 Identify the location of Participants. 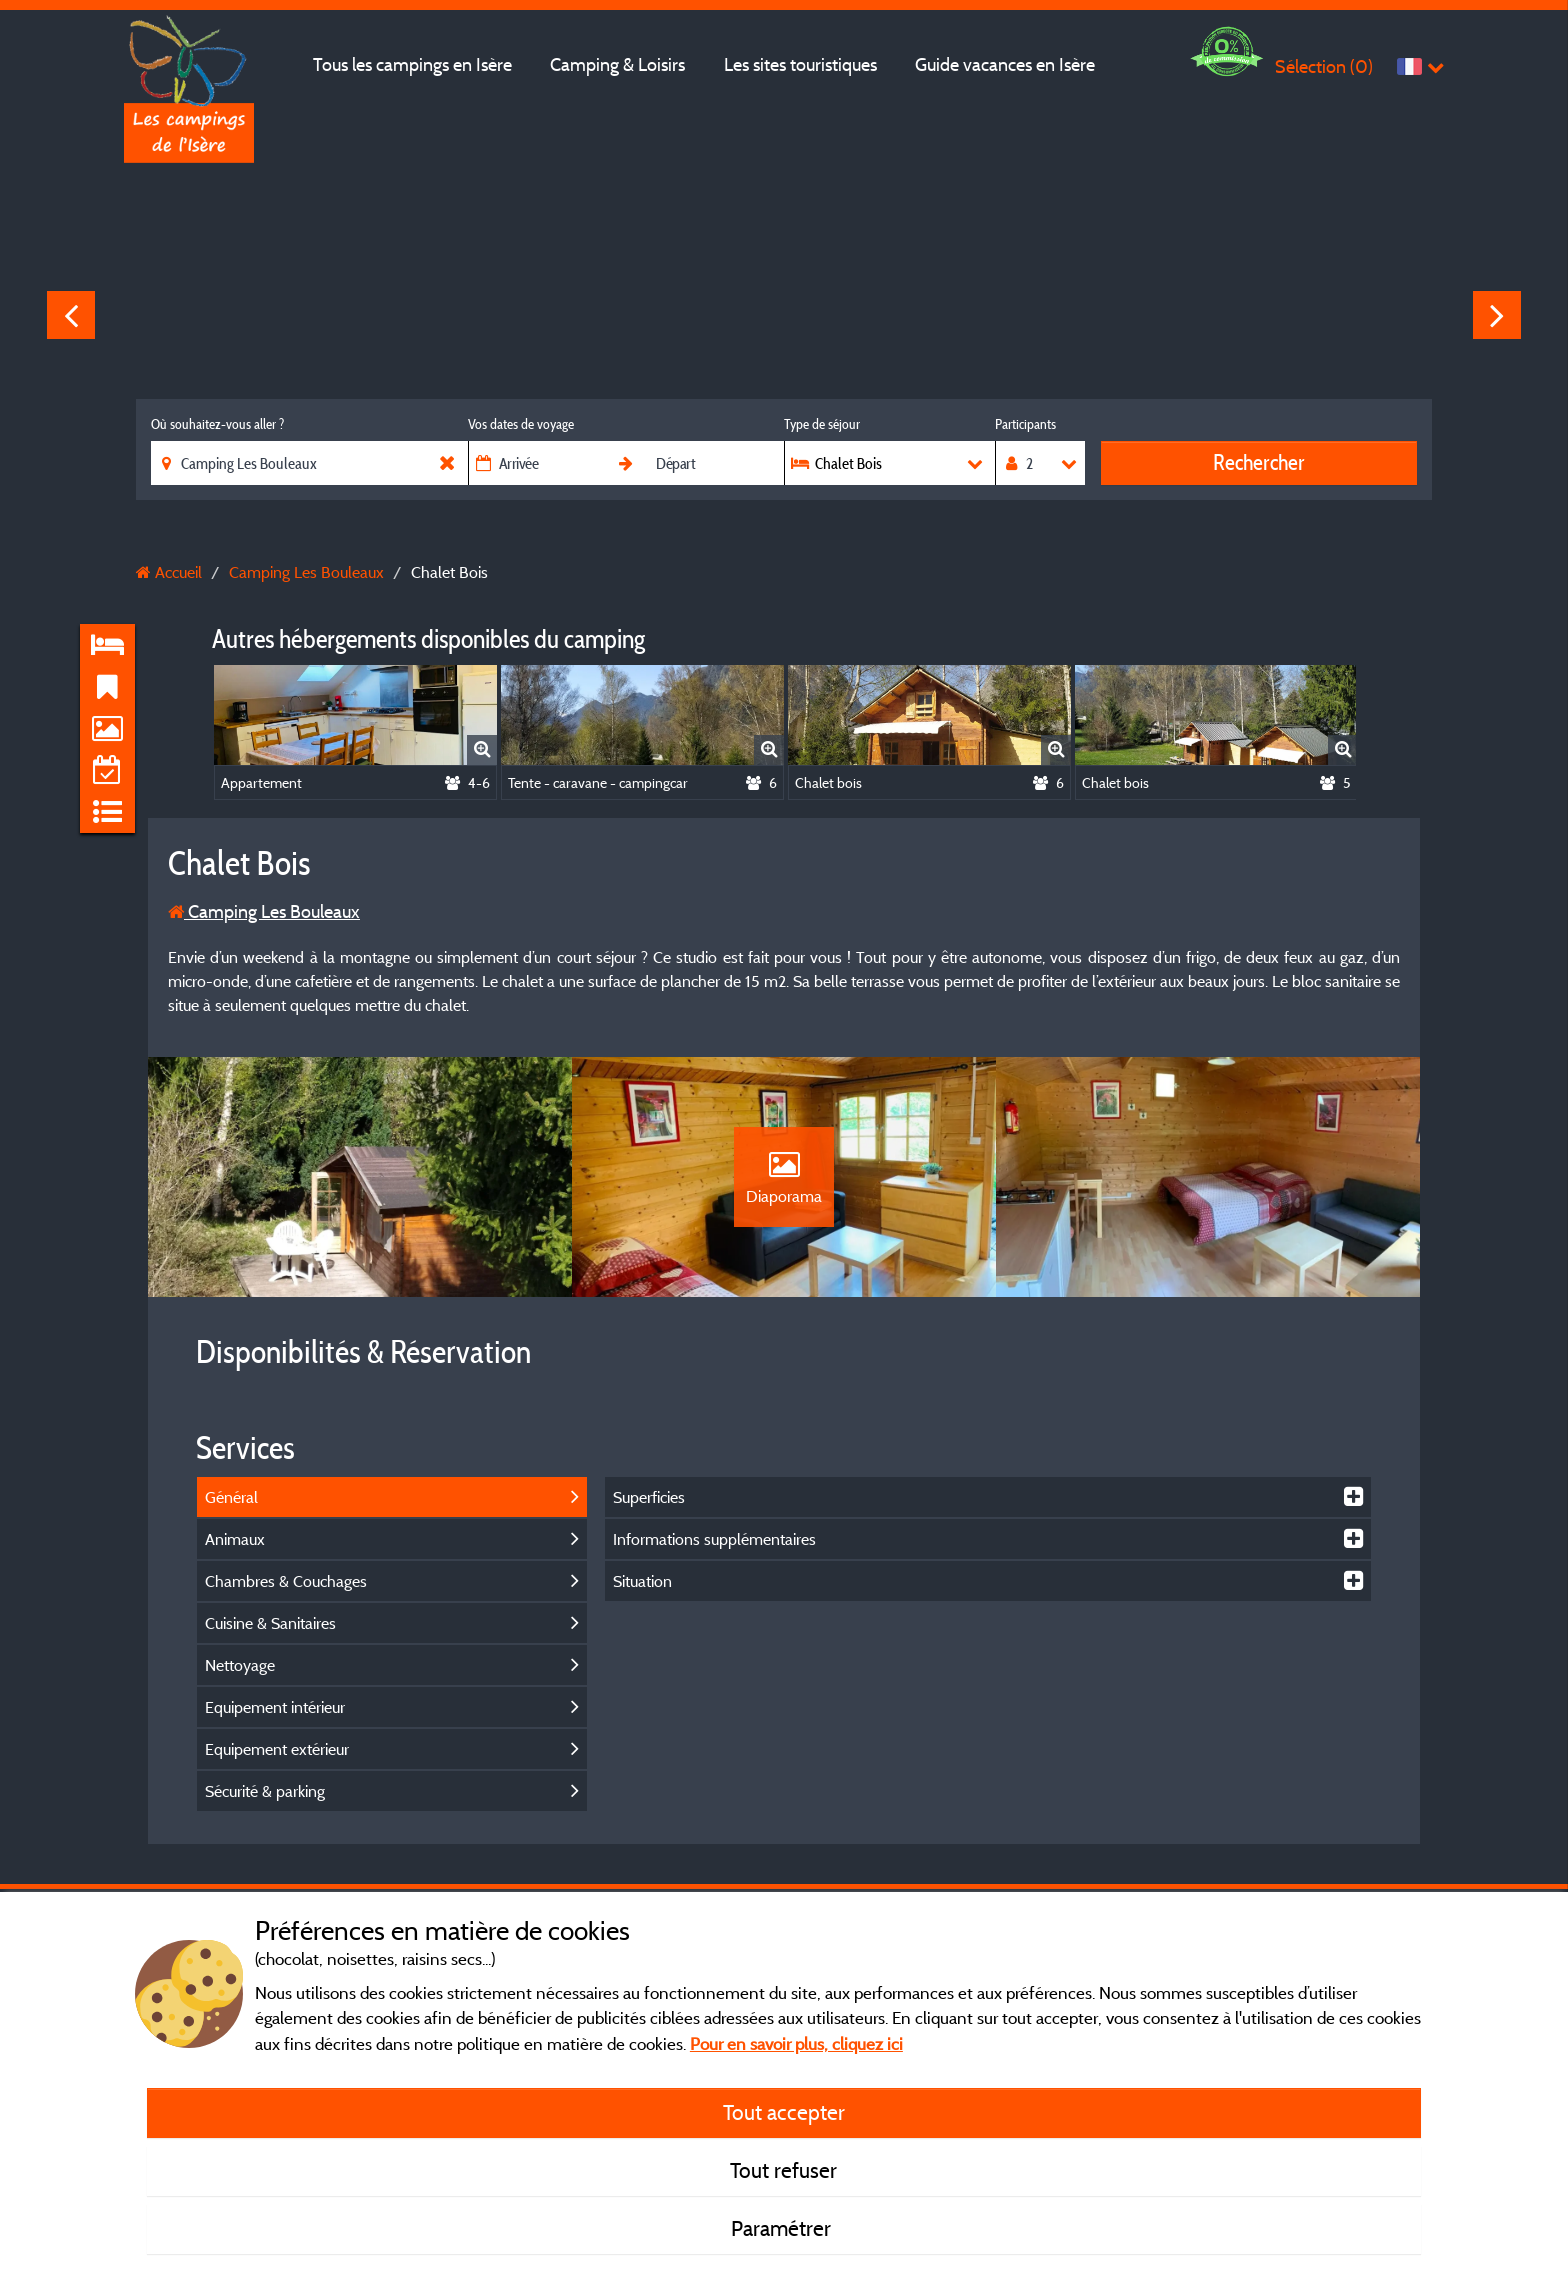
(1025, 424).